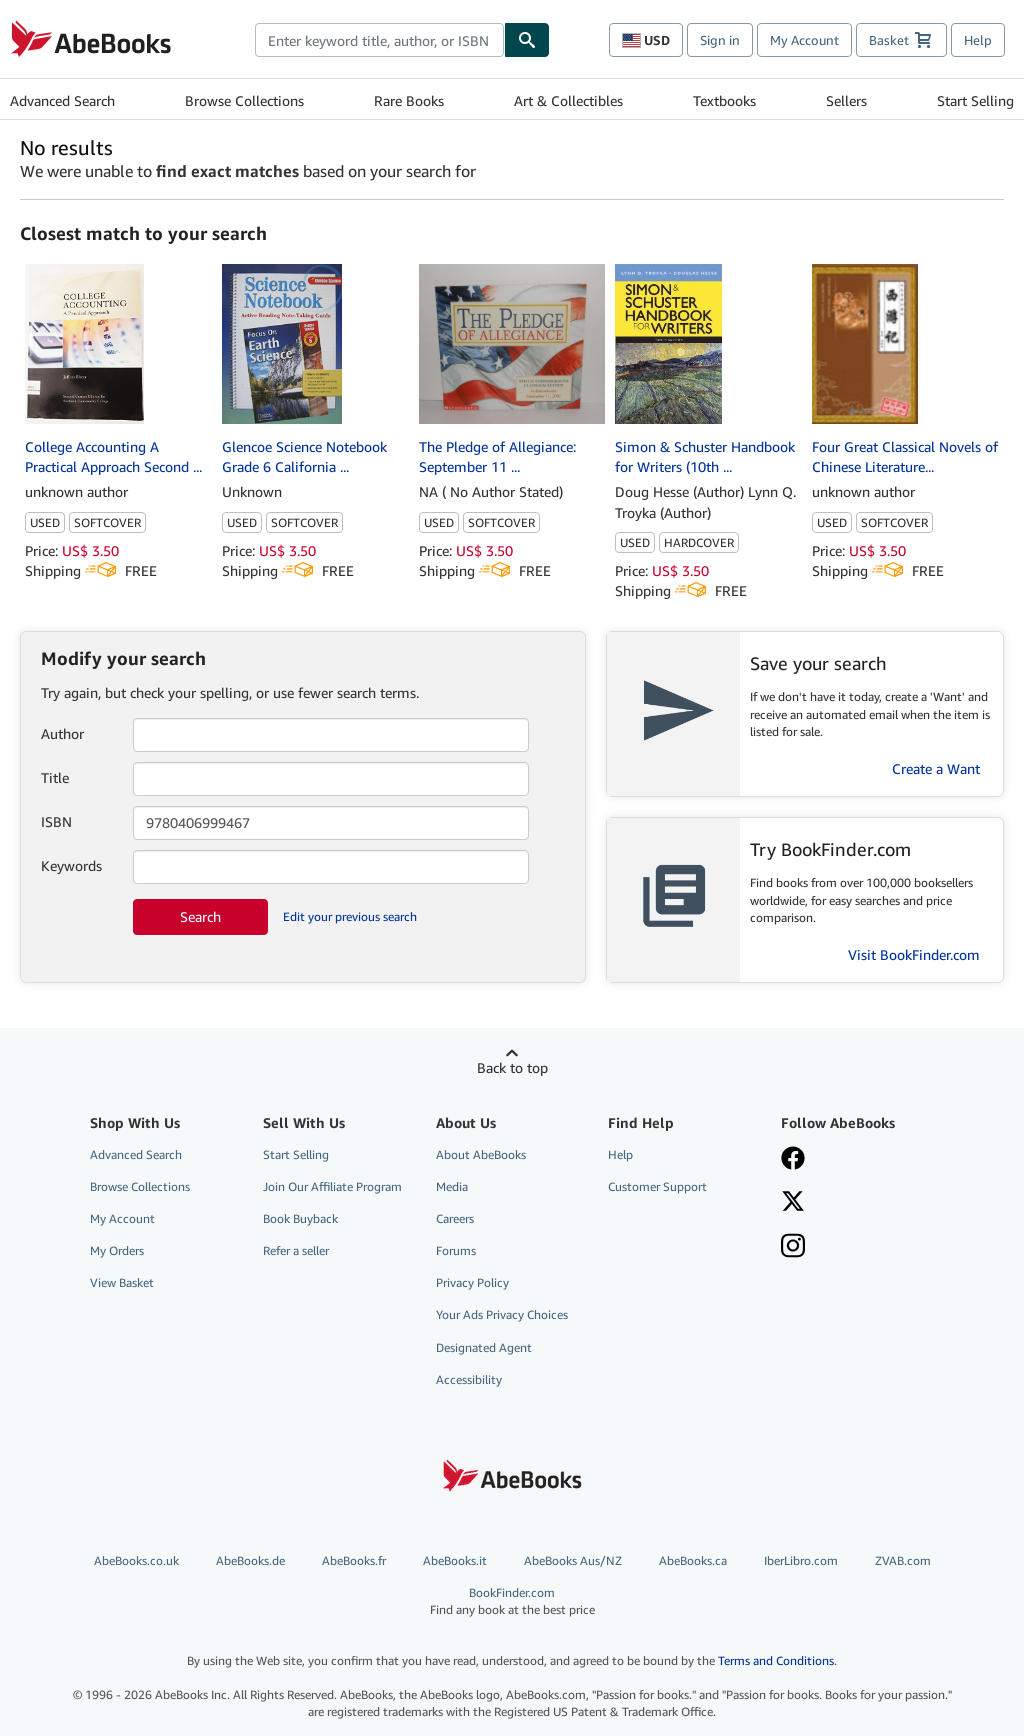 The height and width of the screenshot is (1736, 1024). What do you see at coordinates (296, 1250) in the screenshot?
I see `Refer a seller` at bounding box center [296, 1250].